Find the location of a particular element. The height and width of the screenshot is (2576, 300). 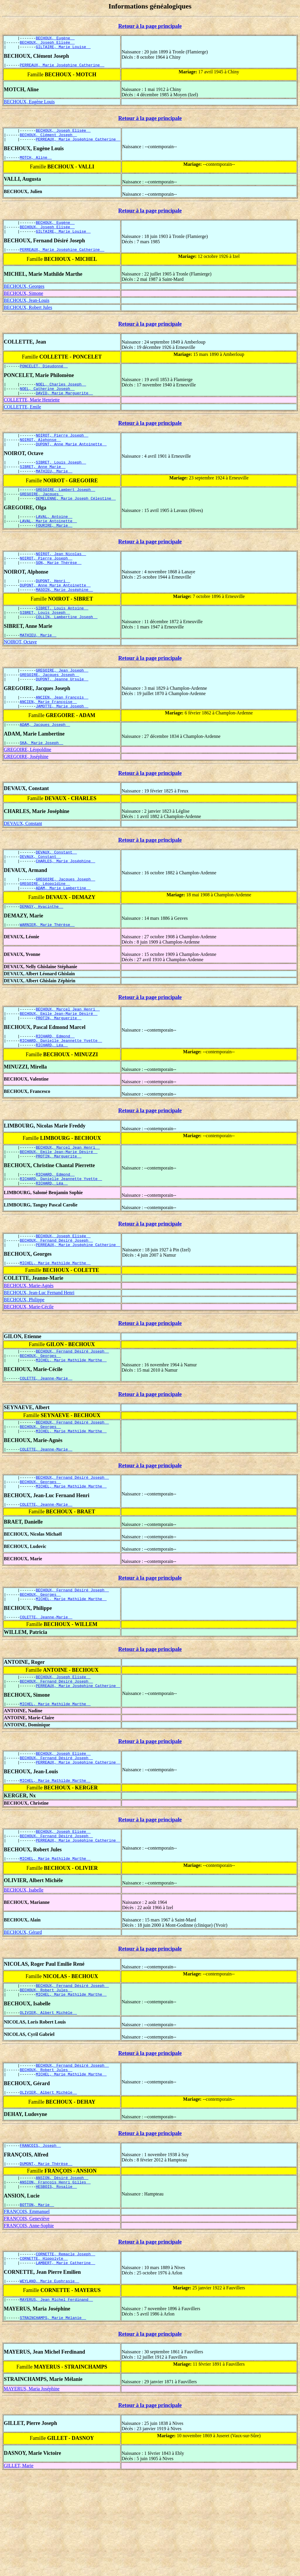

MASOIN, Marie Joséphine is located at coordinates (64, 619).